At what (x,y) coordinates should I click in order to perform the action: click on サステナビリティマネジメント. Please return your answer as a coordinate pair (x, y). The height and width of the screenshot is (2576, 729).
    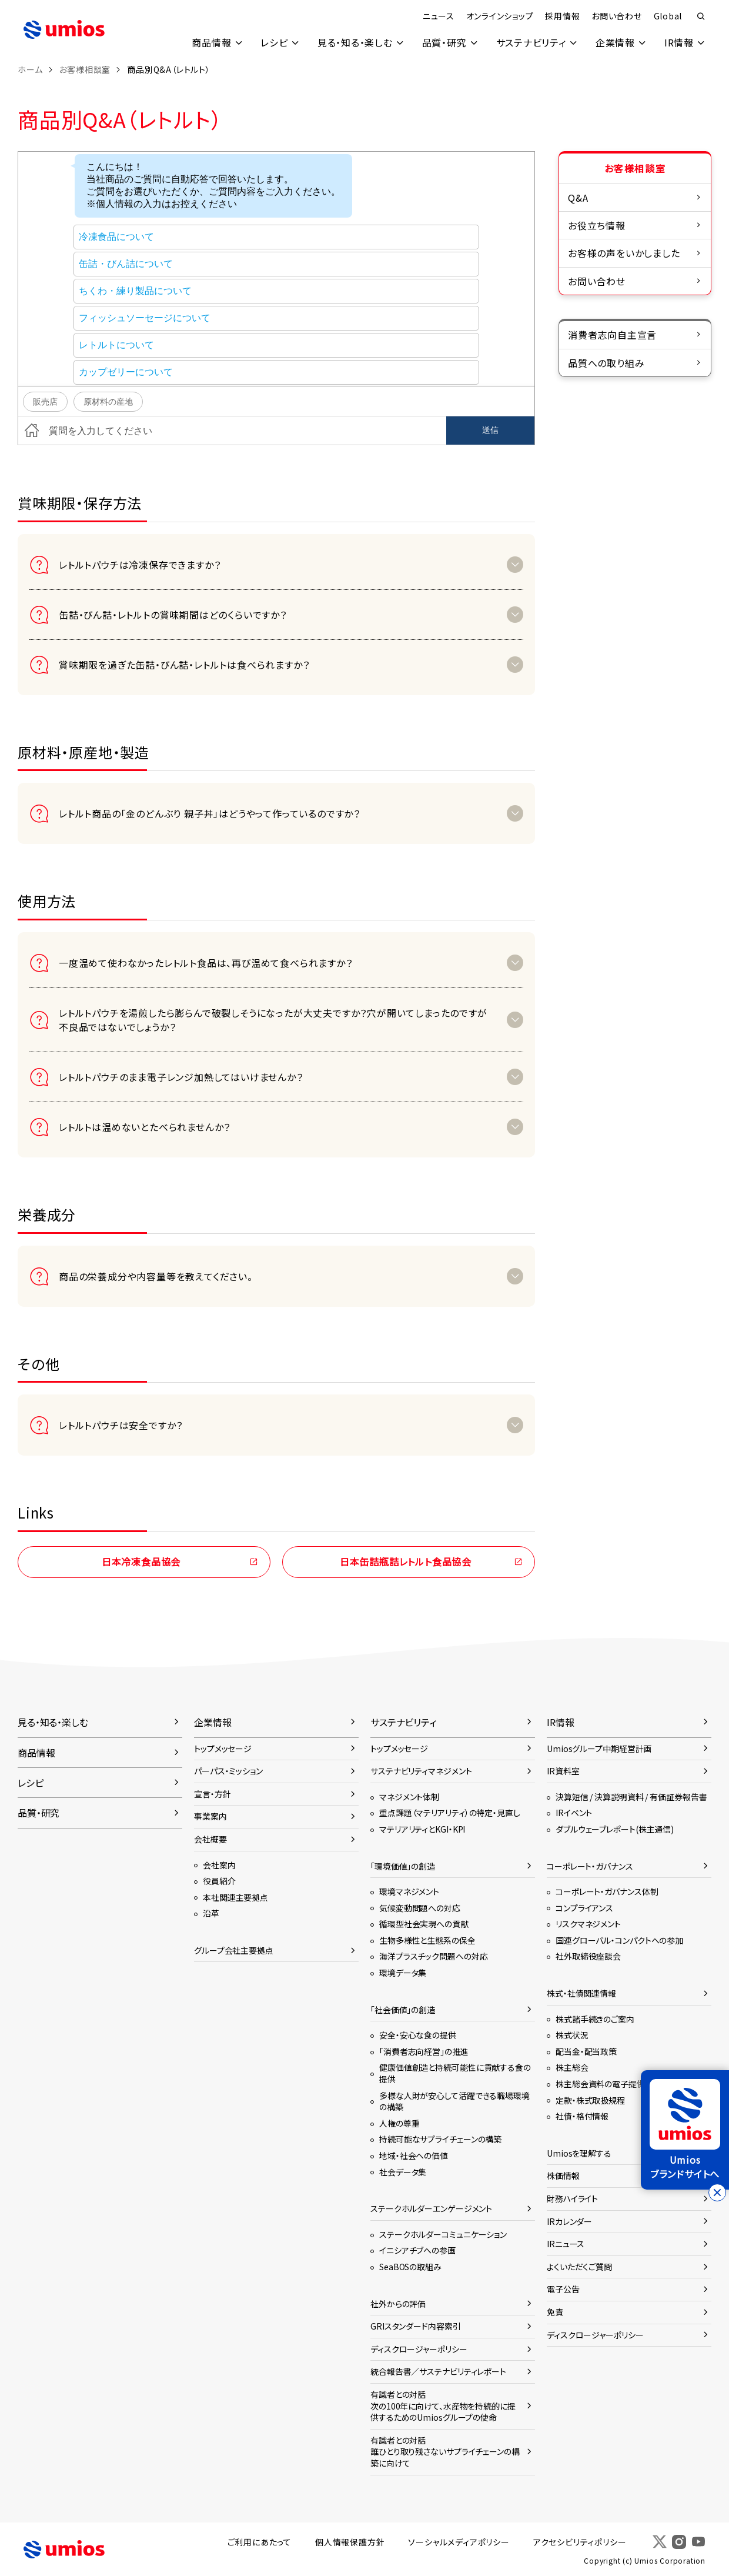
    Looking at the image, I should click on (420, 1771).